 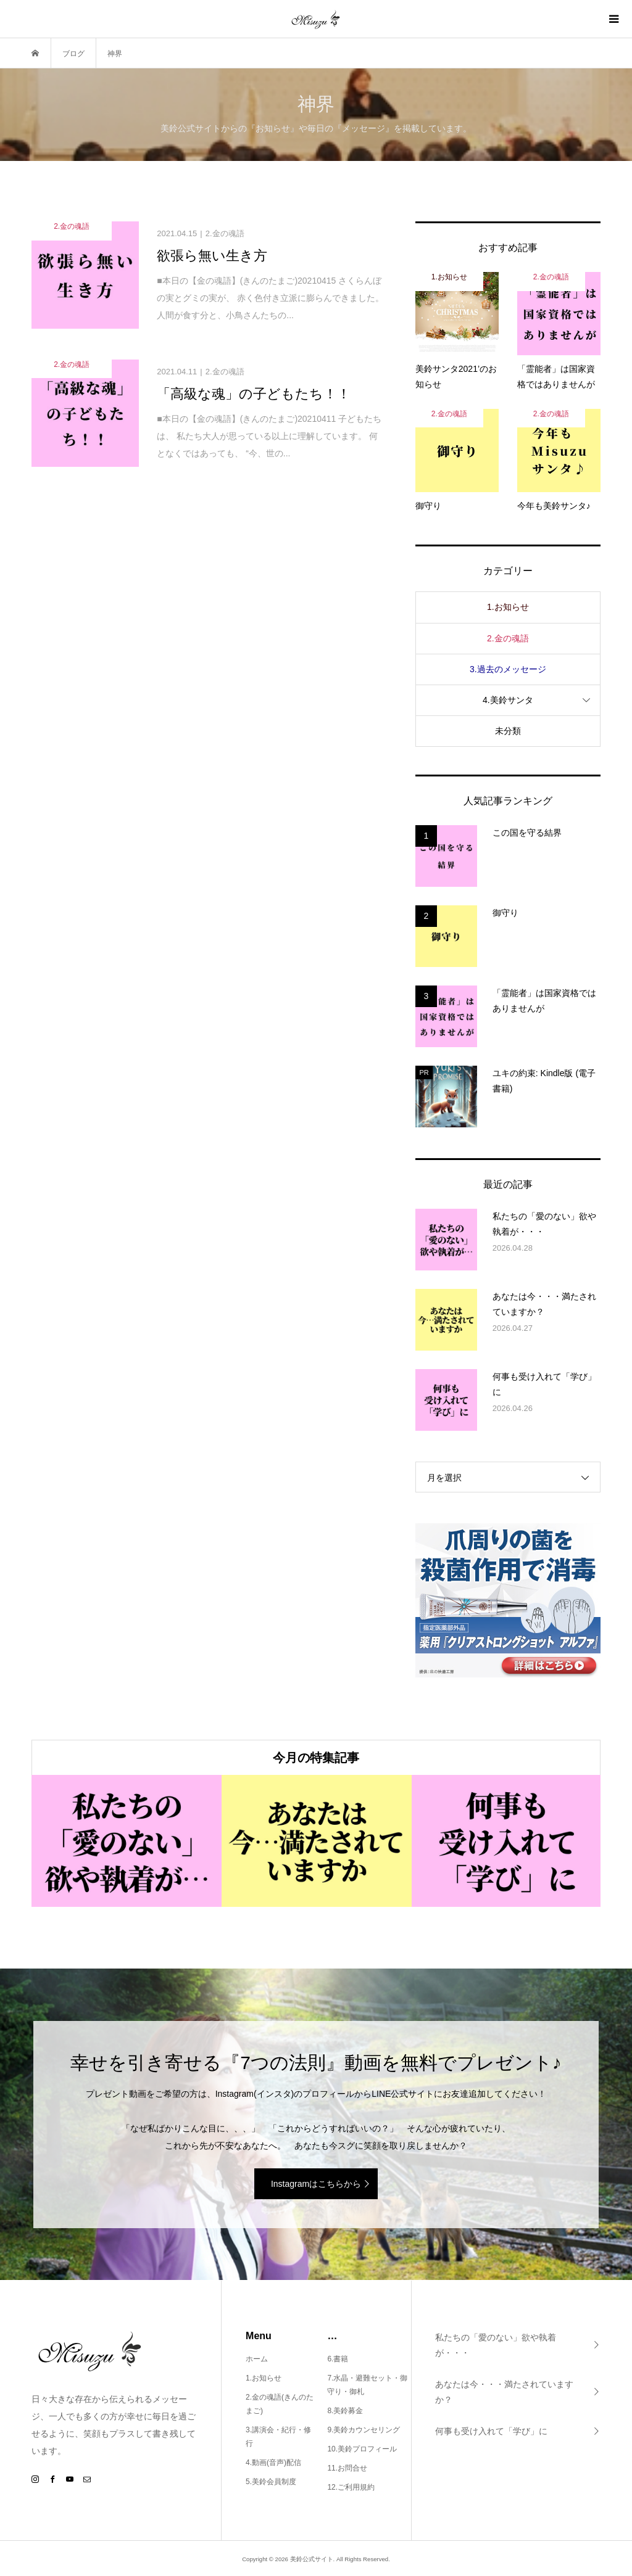 What do you see at coordinates (508, 607) in the screenshot?
I see `1.お知らせ` at bounding box center [508, 607].